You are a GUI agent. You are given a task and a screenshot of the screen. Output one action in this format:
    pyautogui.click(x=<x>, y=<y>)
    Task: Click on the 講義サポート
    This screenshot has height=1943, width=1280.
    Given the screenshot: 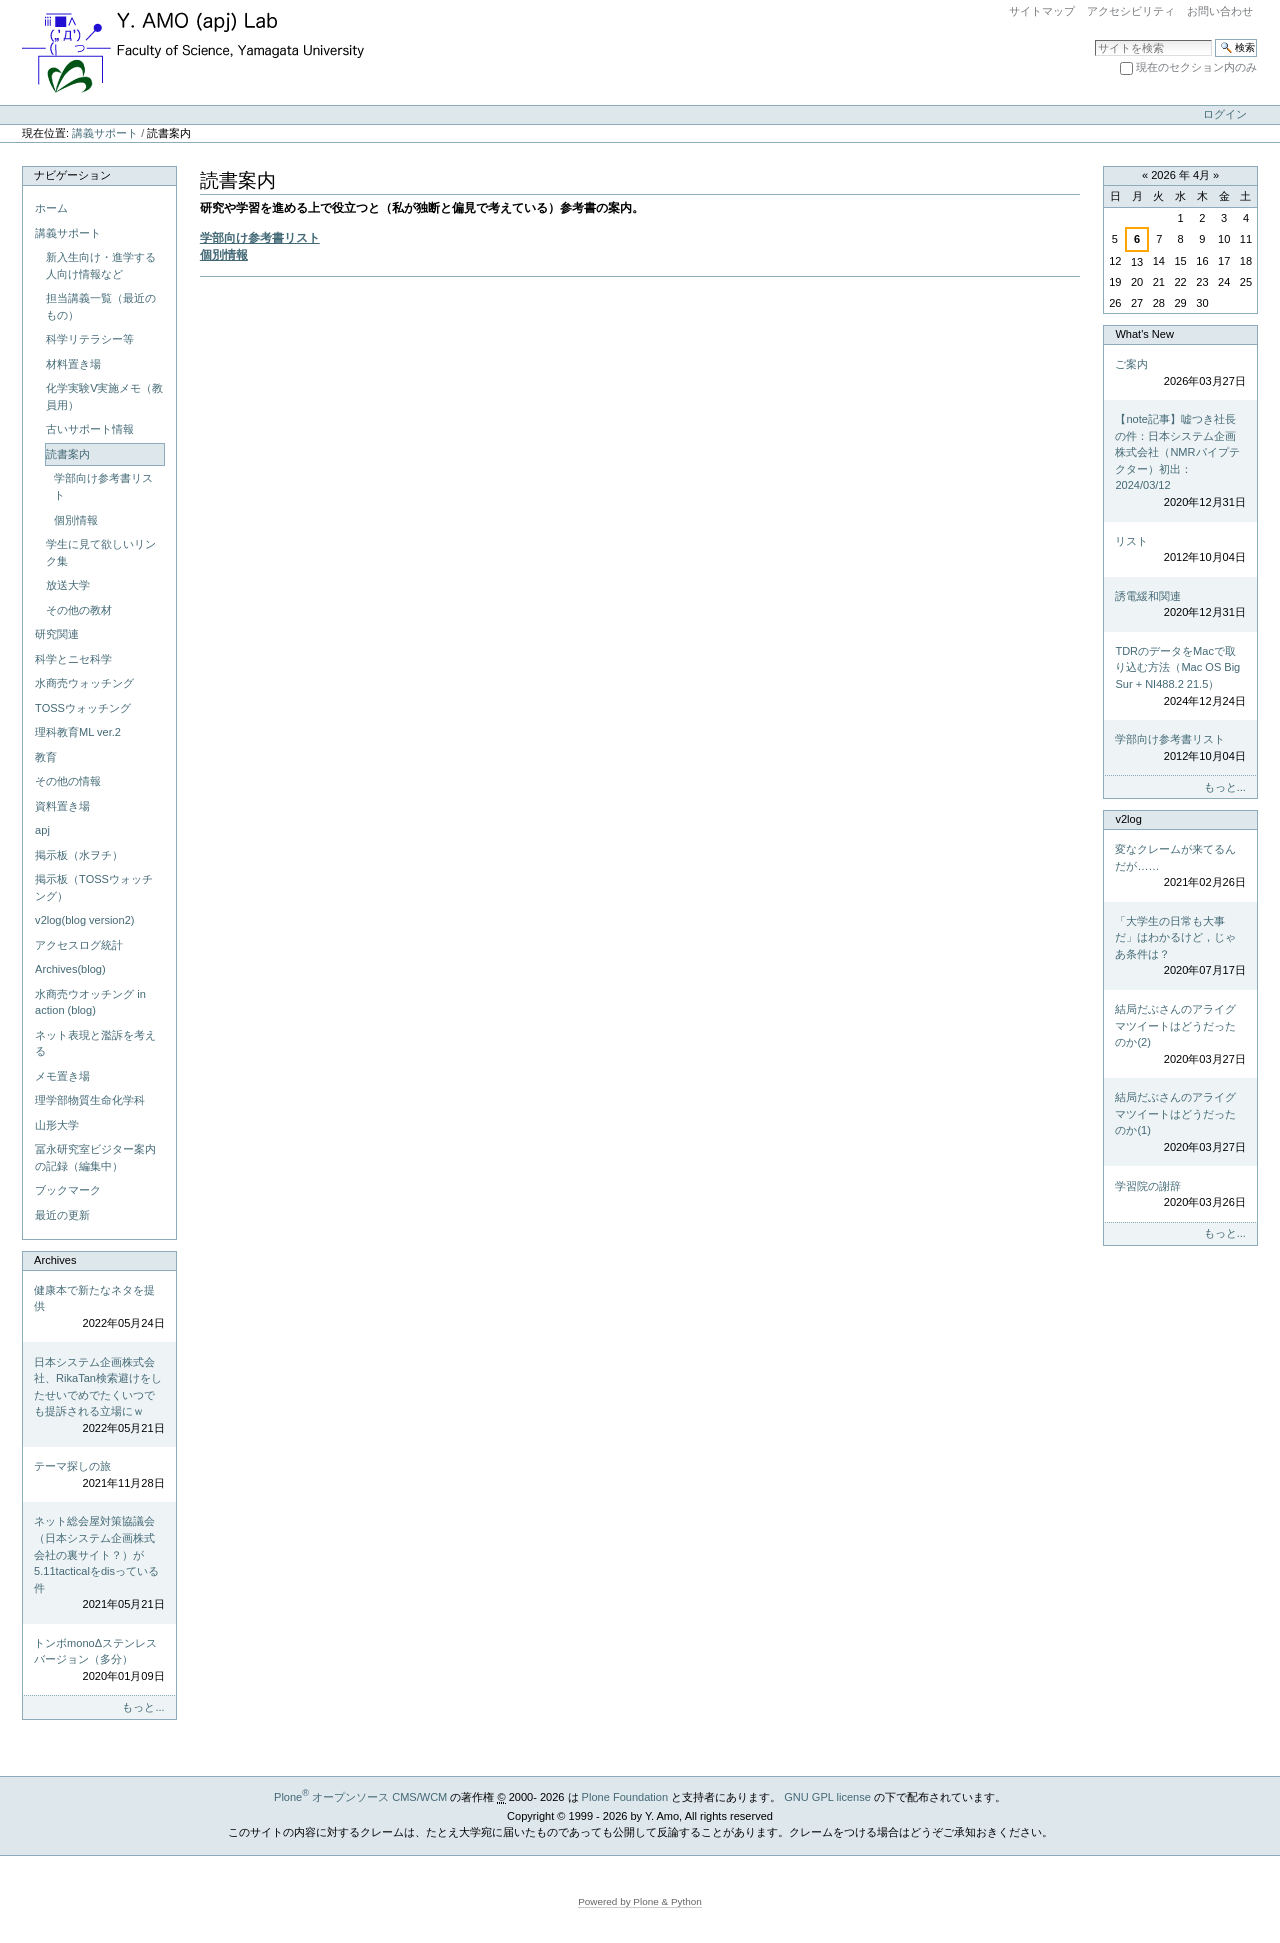 What is the action you would take?
    pyautogui.click(x=105, y=133)
    